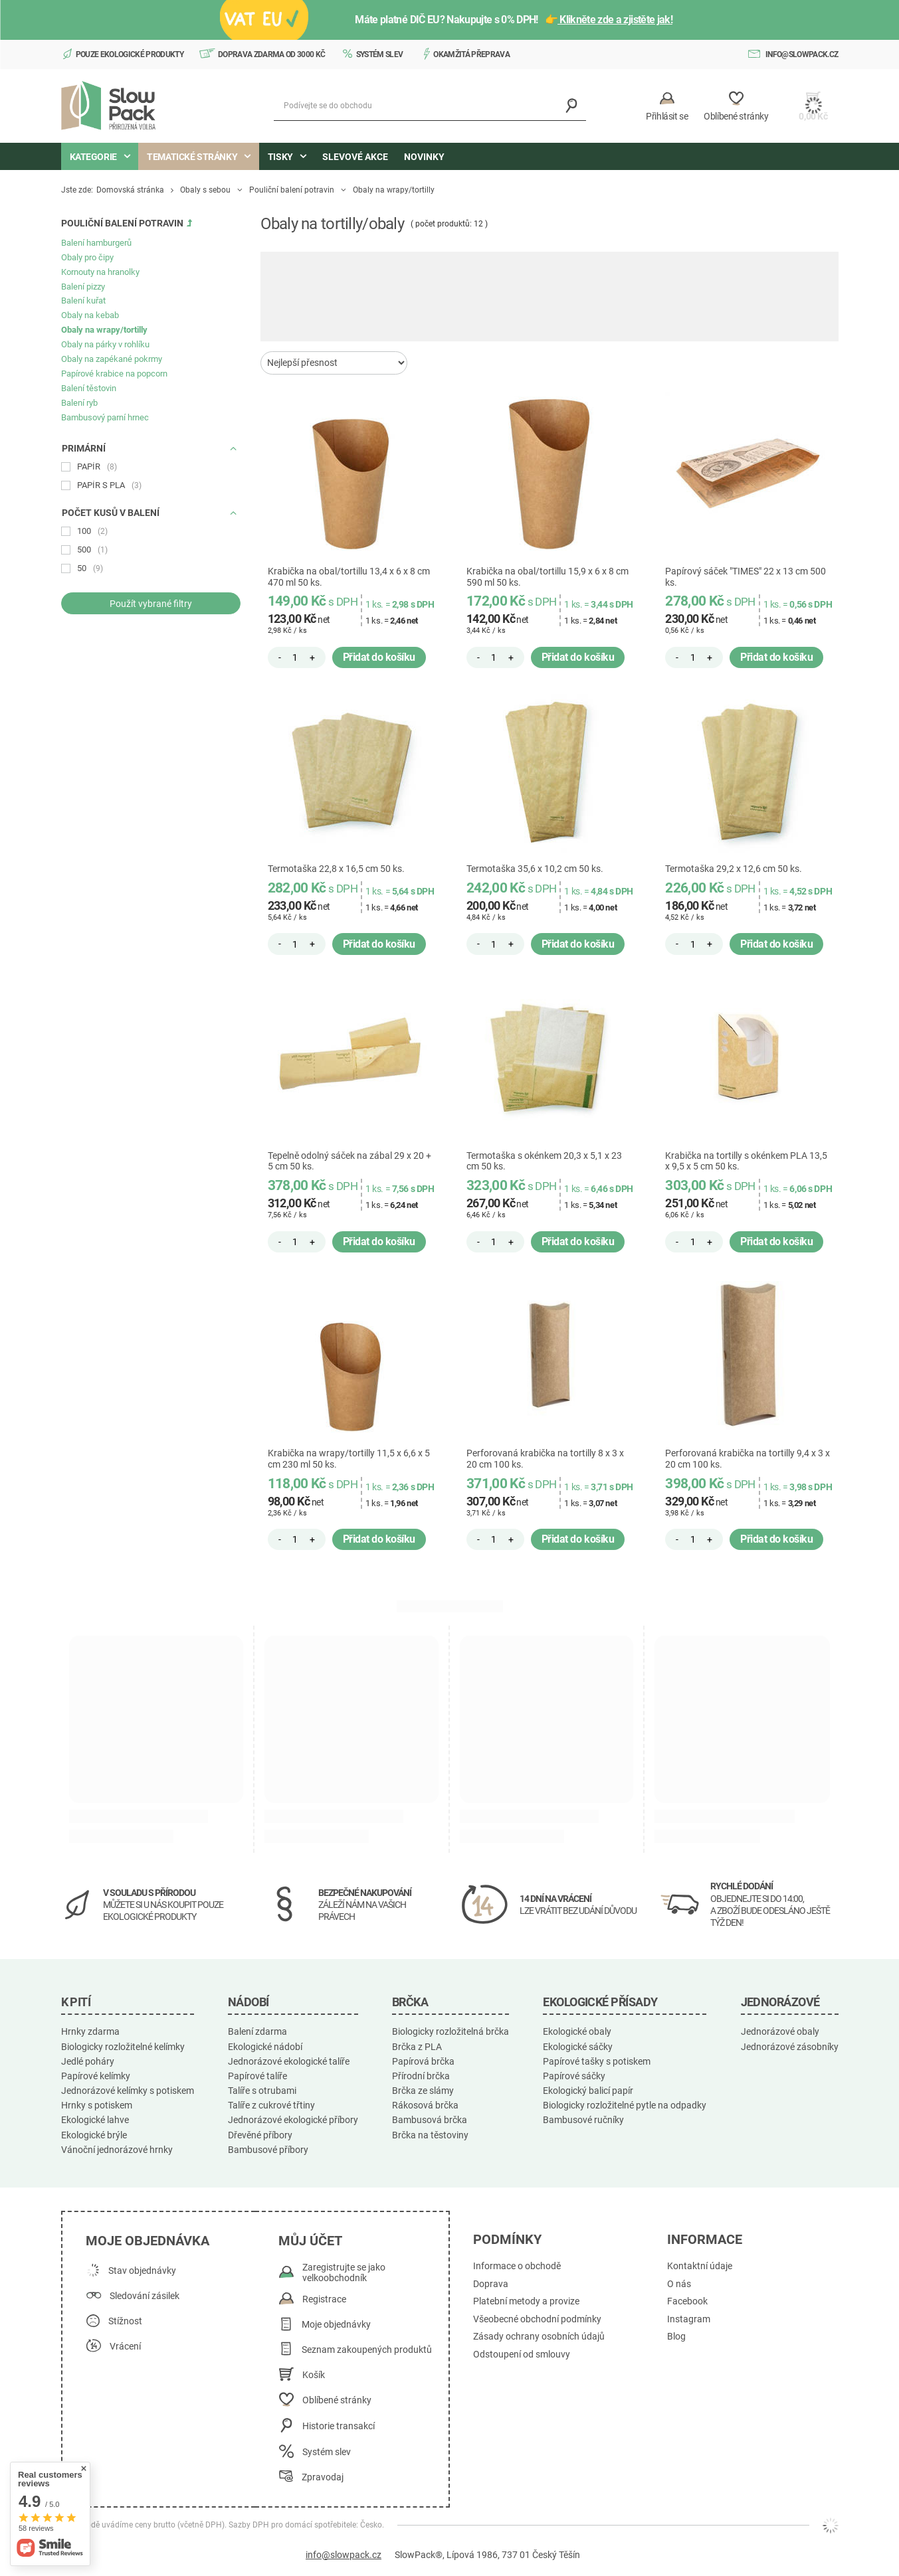  What do you see at coordinates (313, 2375) in the screenshot?
I see `Košík` at bounding box center [313, 2375].